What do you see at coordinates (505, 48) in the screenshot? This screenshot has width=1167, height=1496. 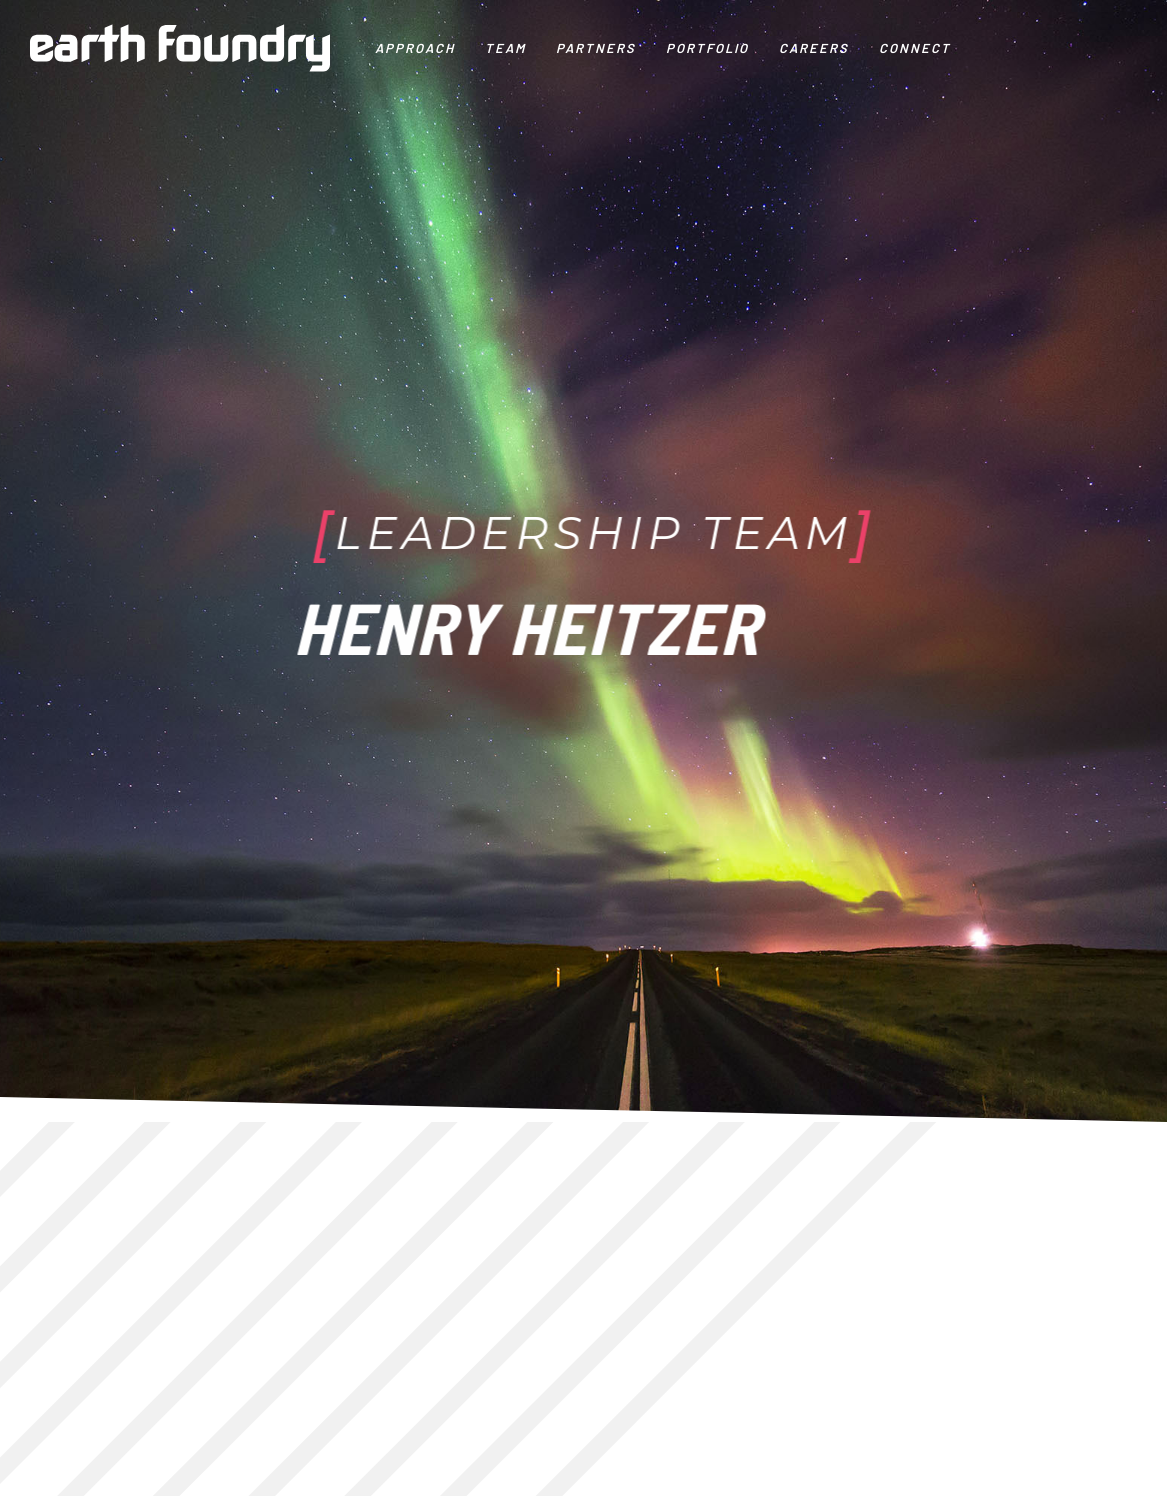 I see `Team` at bounding box center [505, 48].